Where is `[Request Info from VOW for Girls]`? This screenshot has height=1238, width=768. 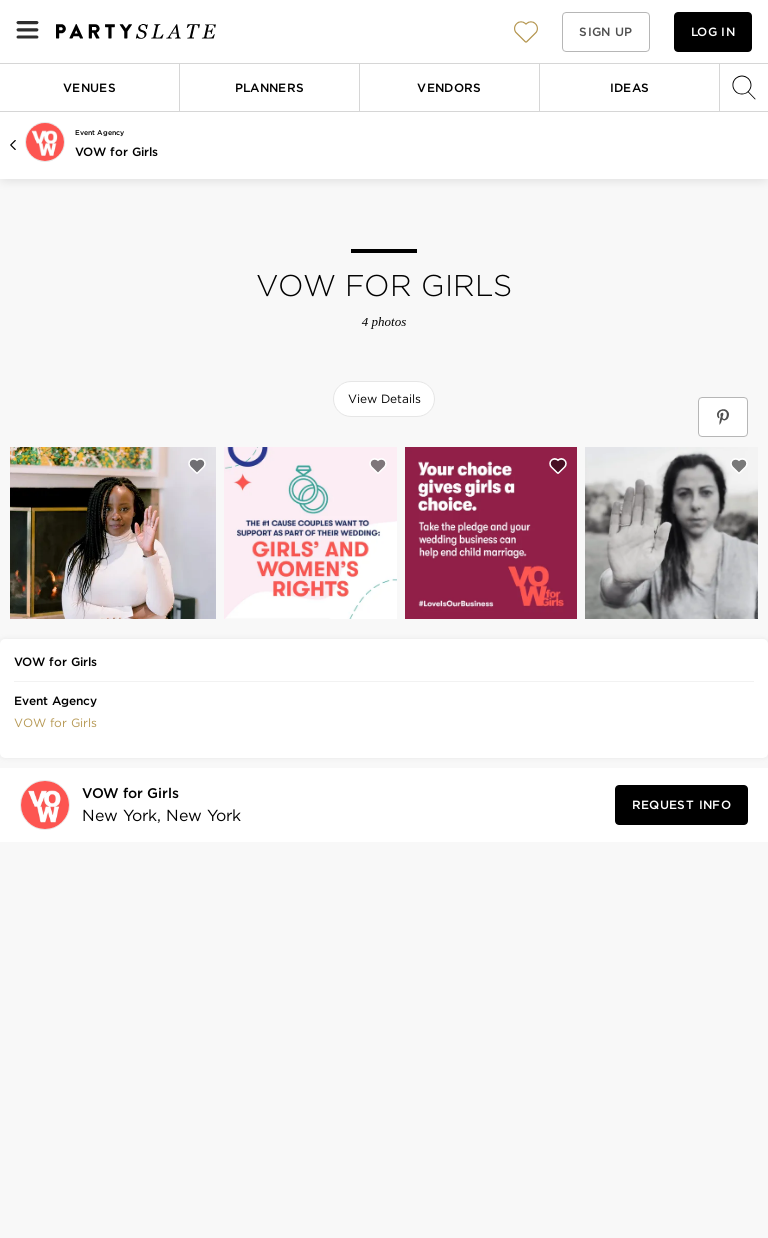
[Request Info from VOW for Girls] is located at coordinates (681, 805).